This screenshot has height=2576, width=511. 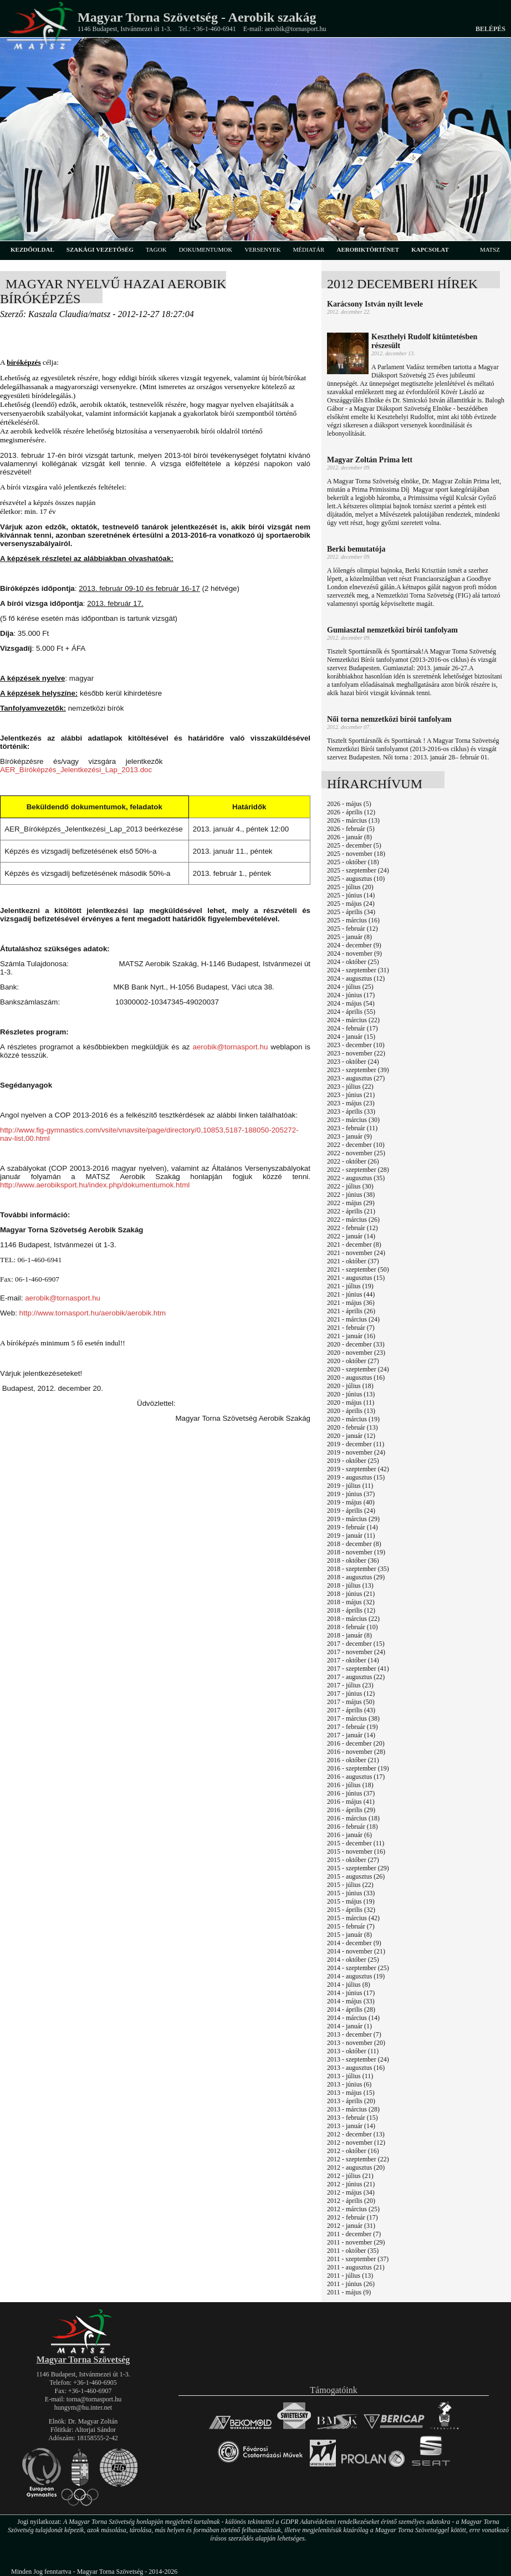 I want to click on 2014 - május (33), so click(x=351, y=2001).